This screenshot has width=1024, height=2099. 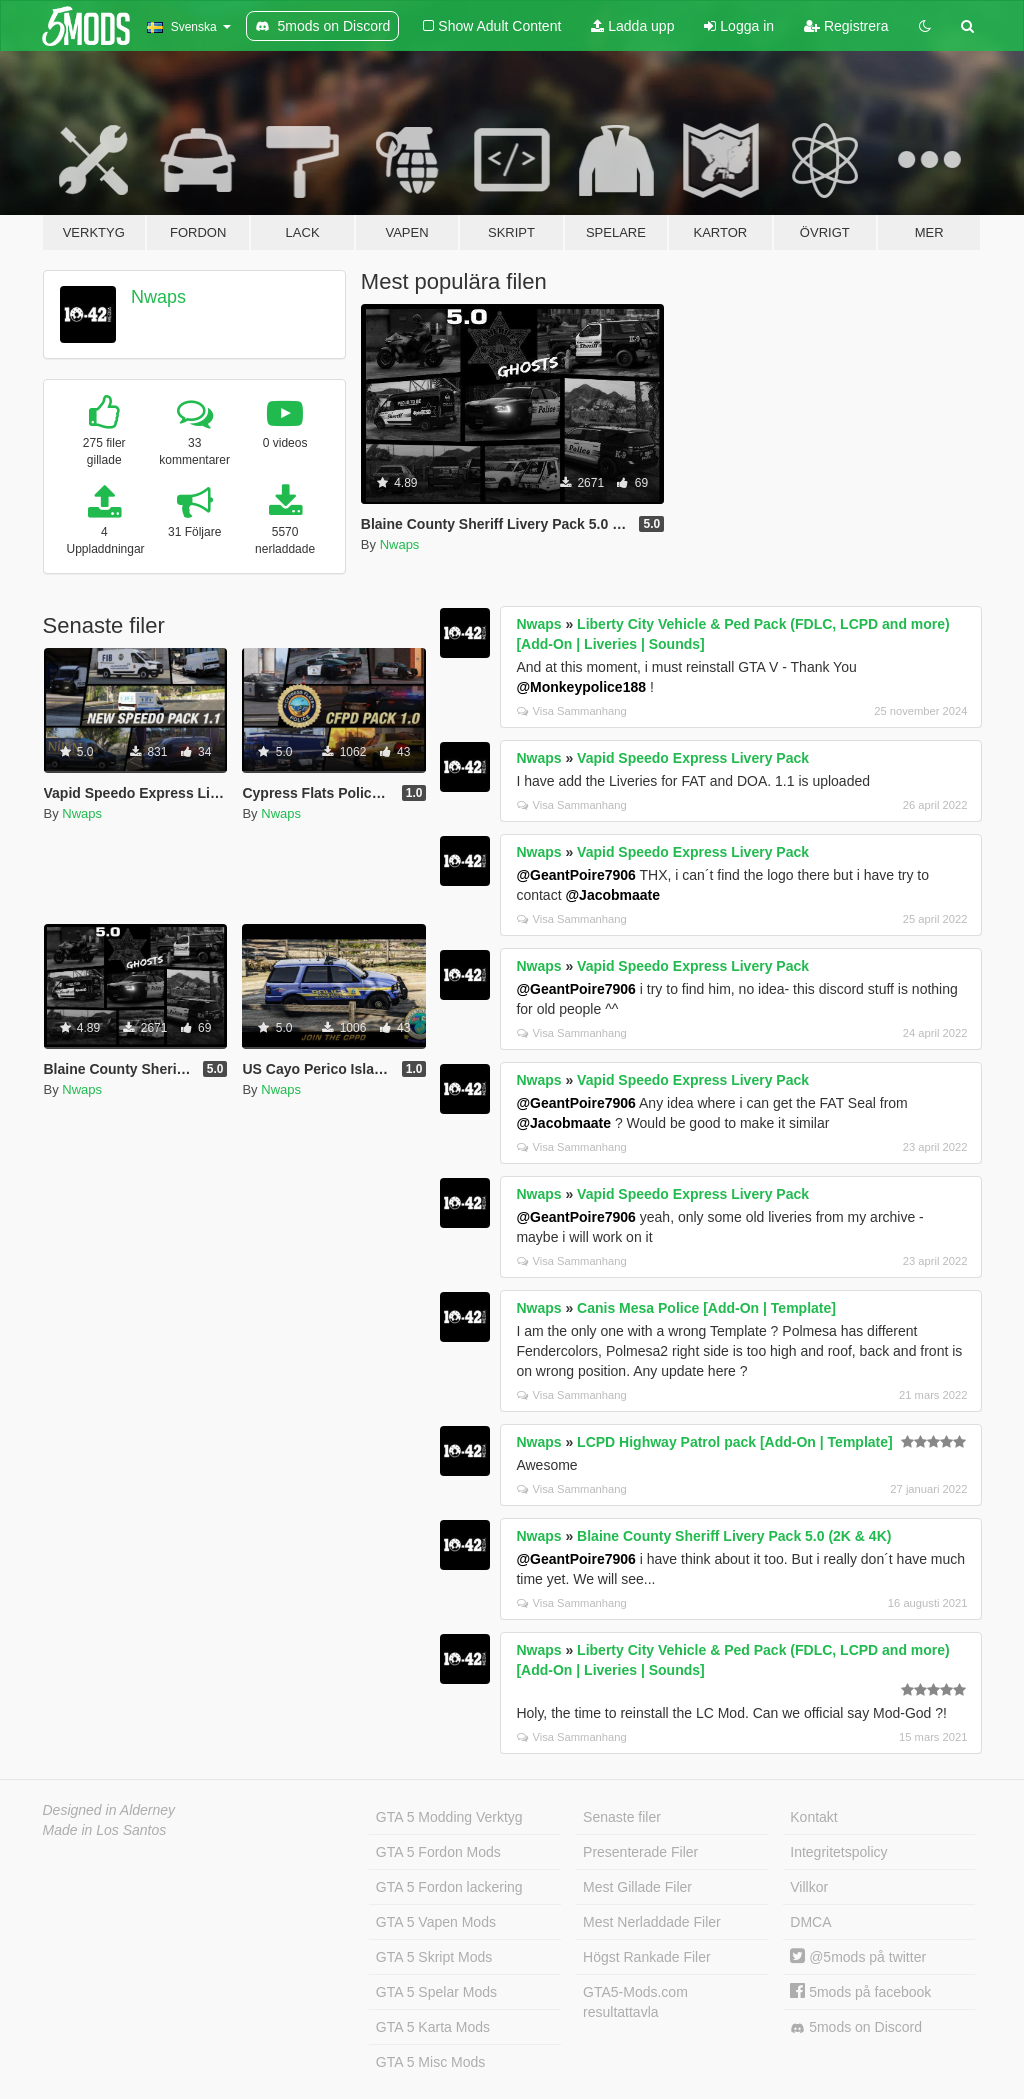 I want to click on Presenterade Filer, so click(x=640, y=1852).